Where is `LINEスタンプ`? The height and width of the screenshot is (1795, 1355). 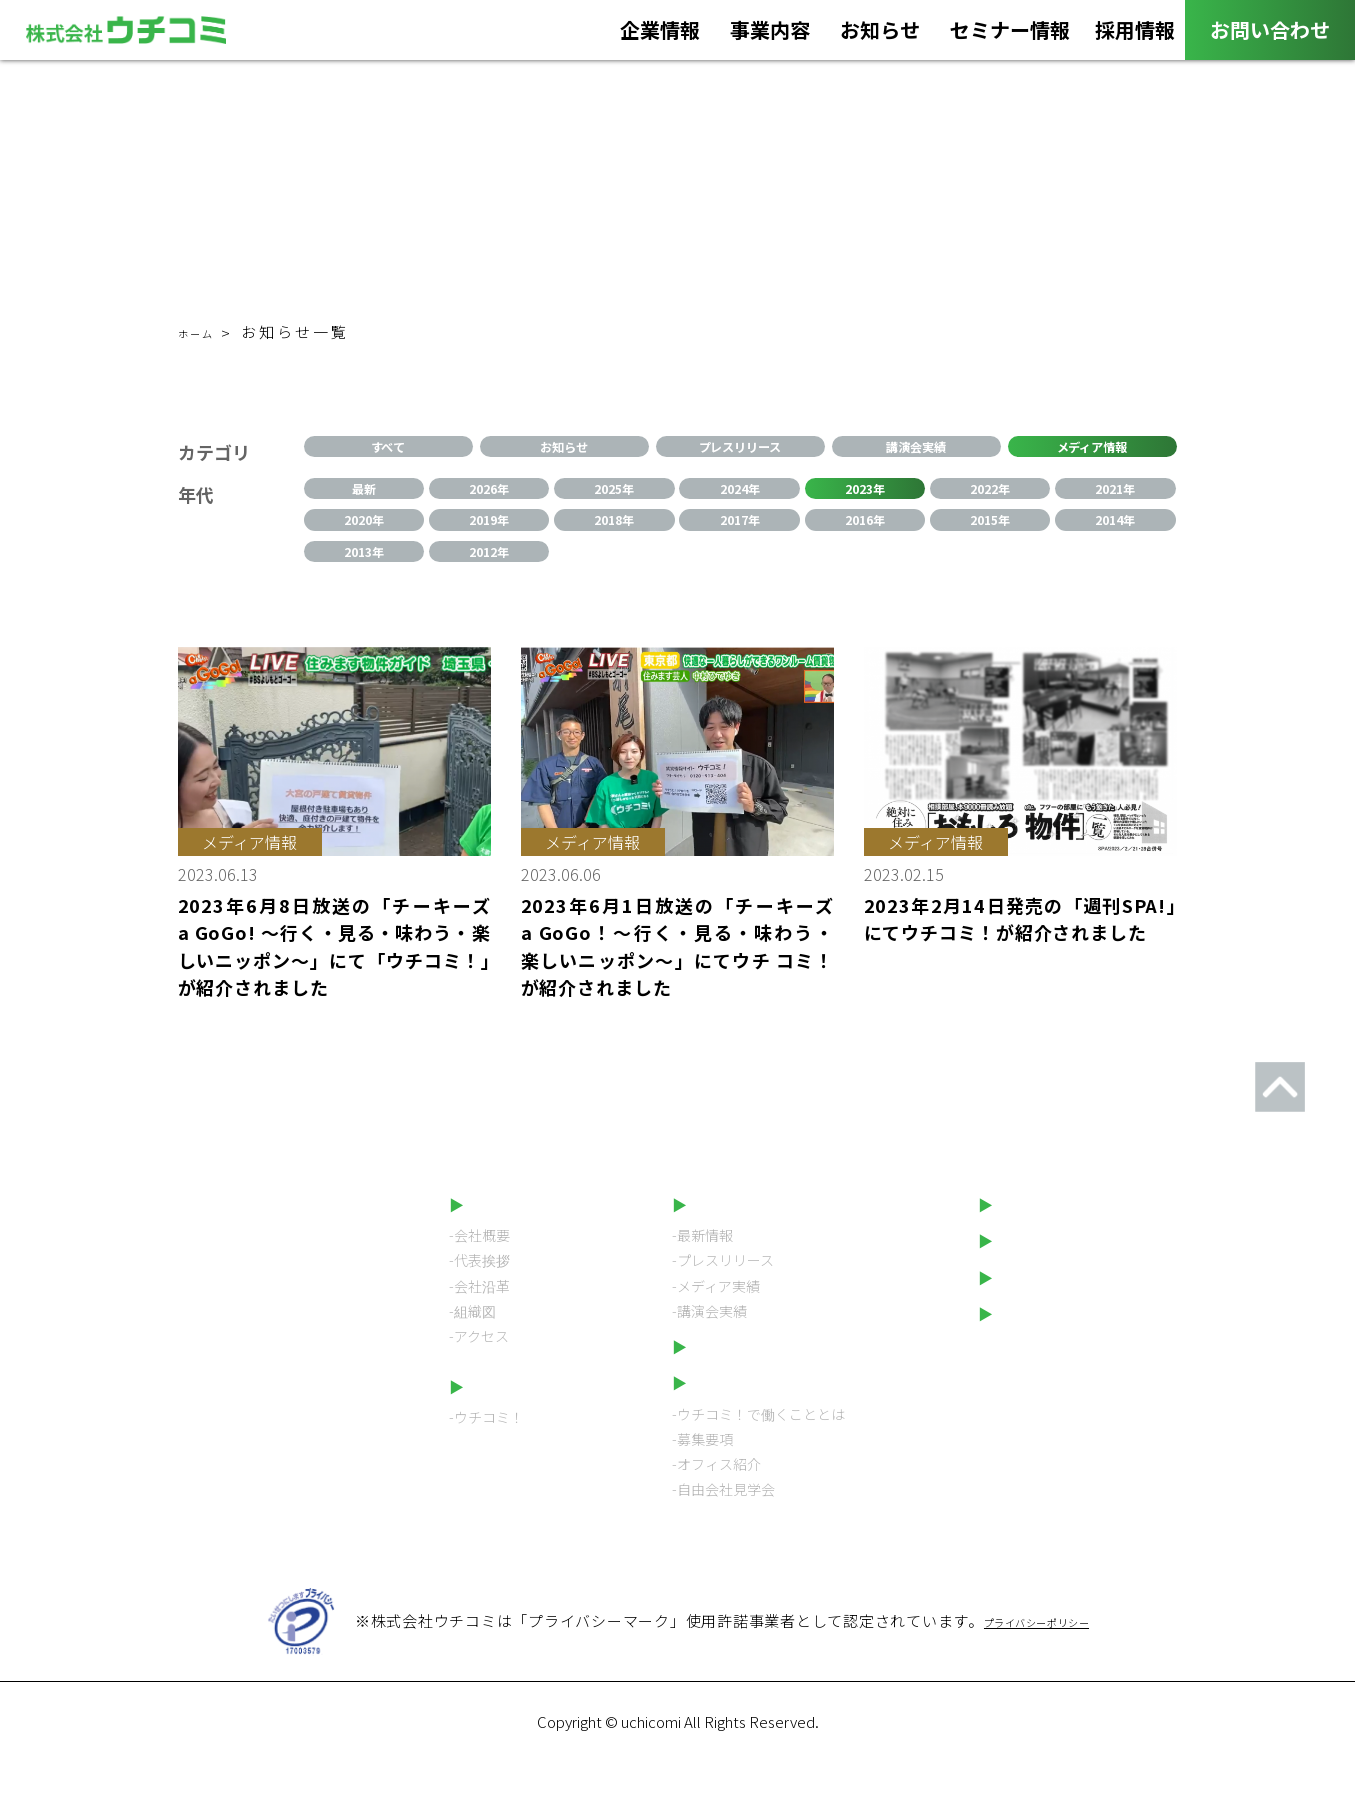 LINEスタンプ is located at coordinates (1043, 1311).